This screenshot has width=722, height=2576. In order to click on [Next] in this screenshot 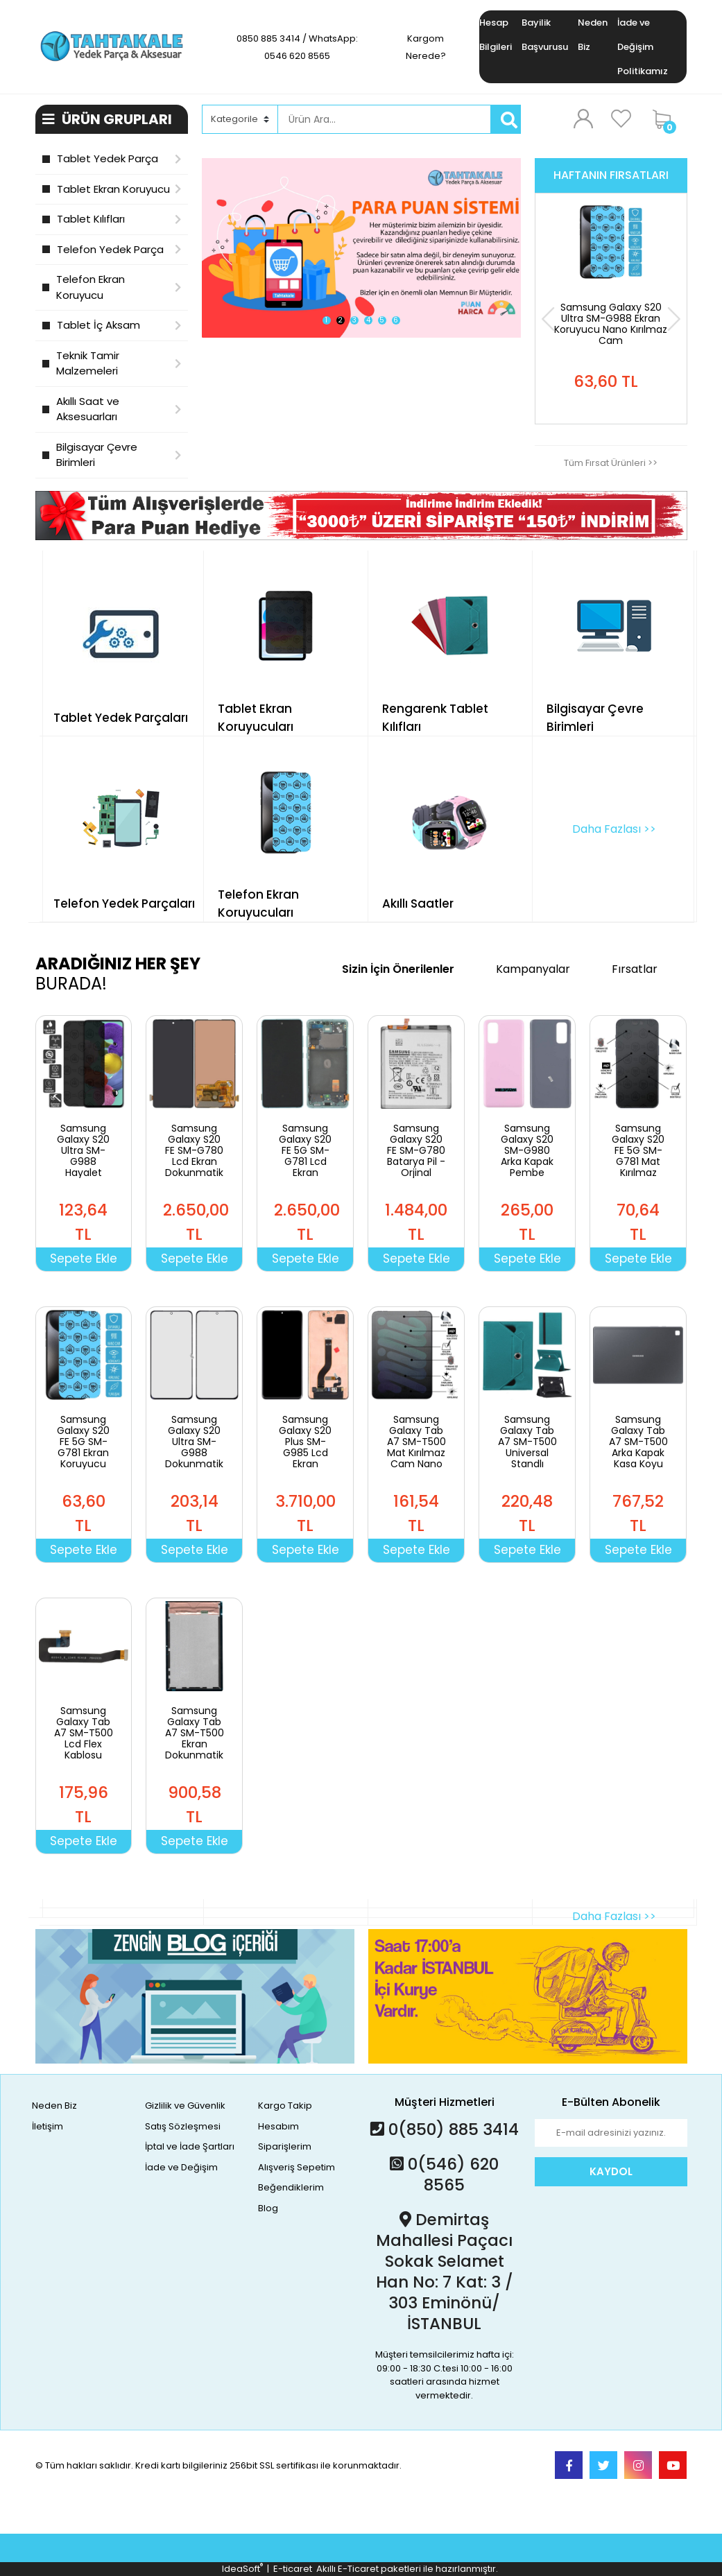, I will do `click(673, 319)`.